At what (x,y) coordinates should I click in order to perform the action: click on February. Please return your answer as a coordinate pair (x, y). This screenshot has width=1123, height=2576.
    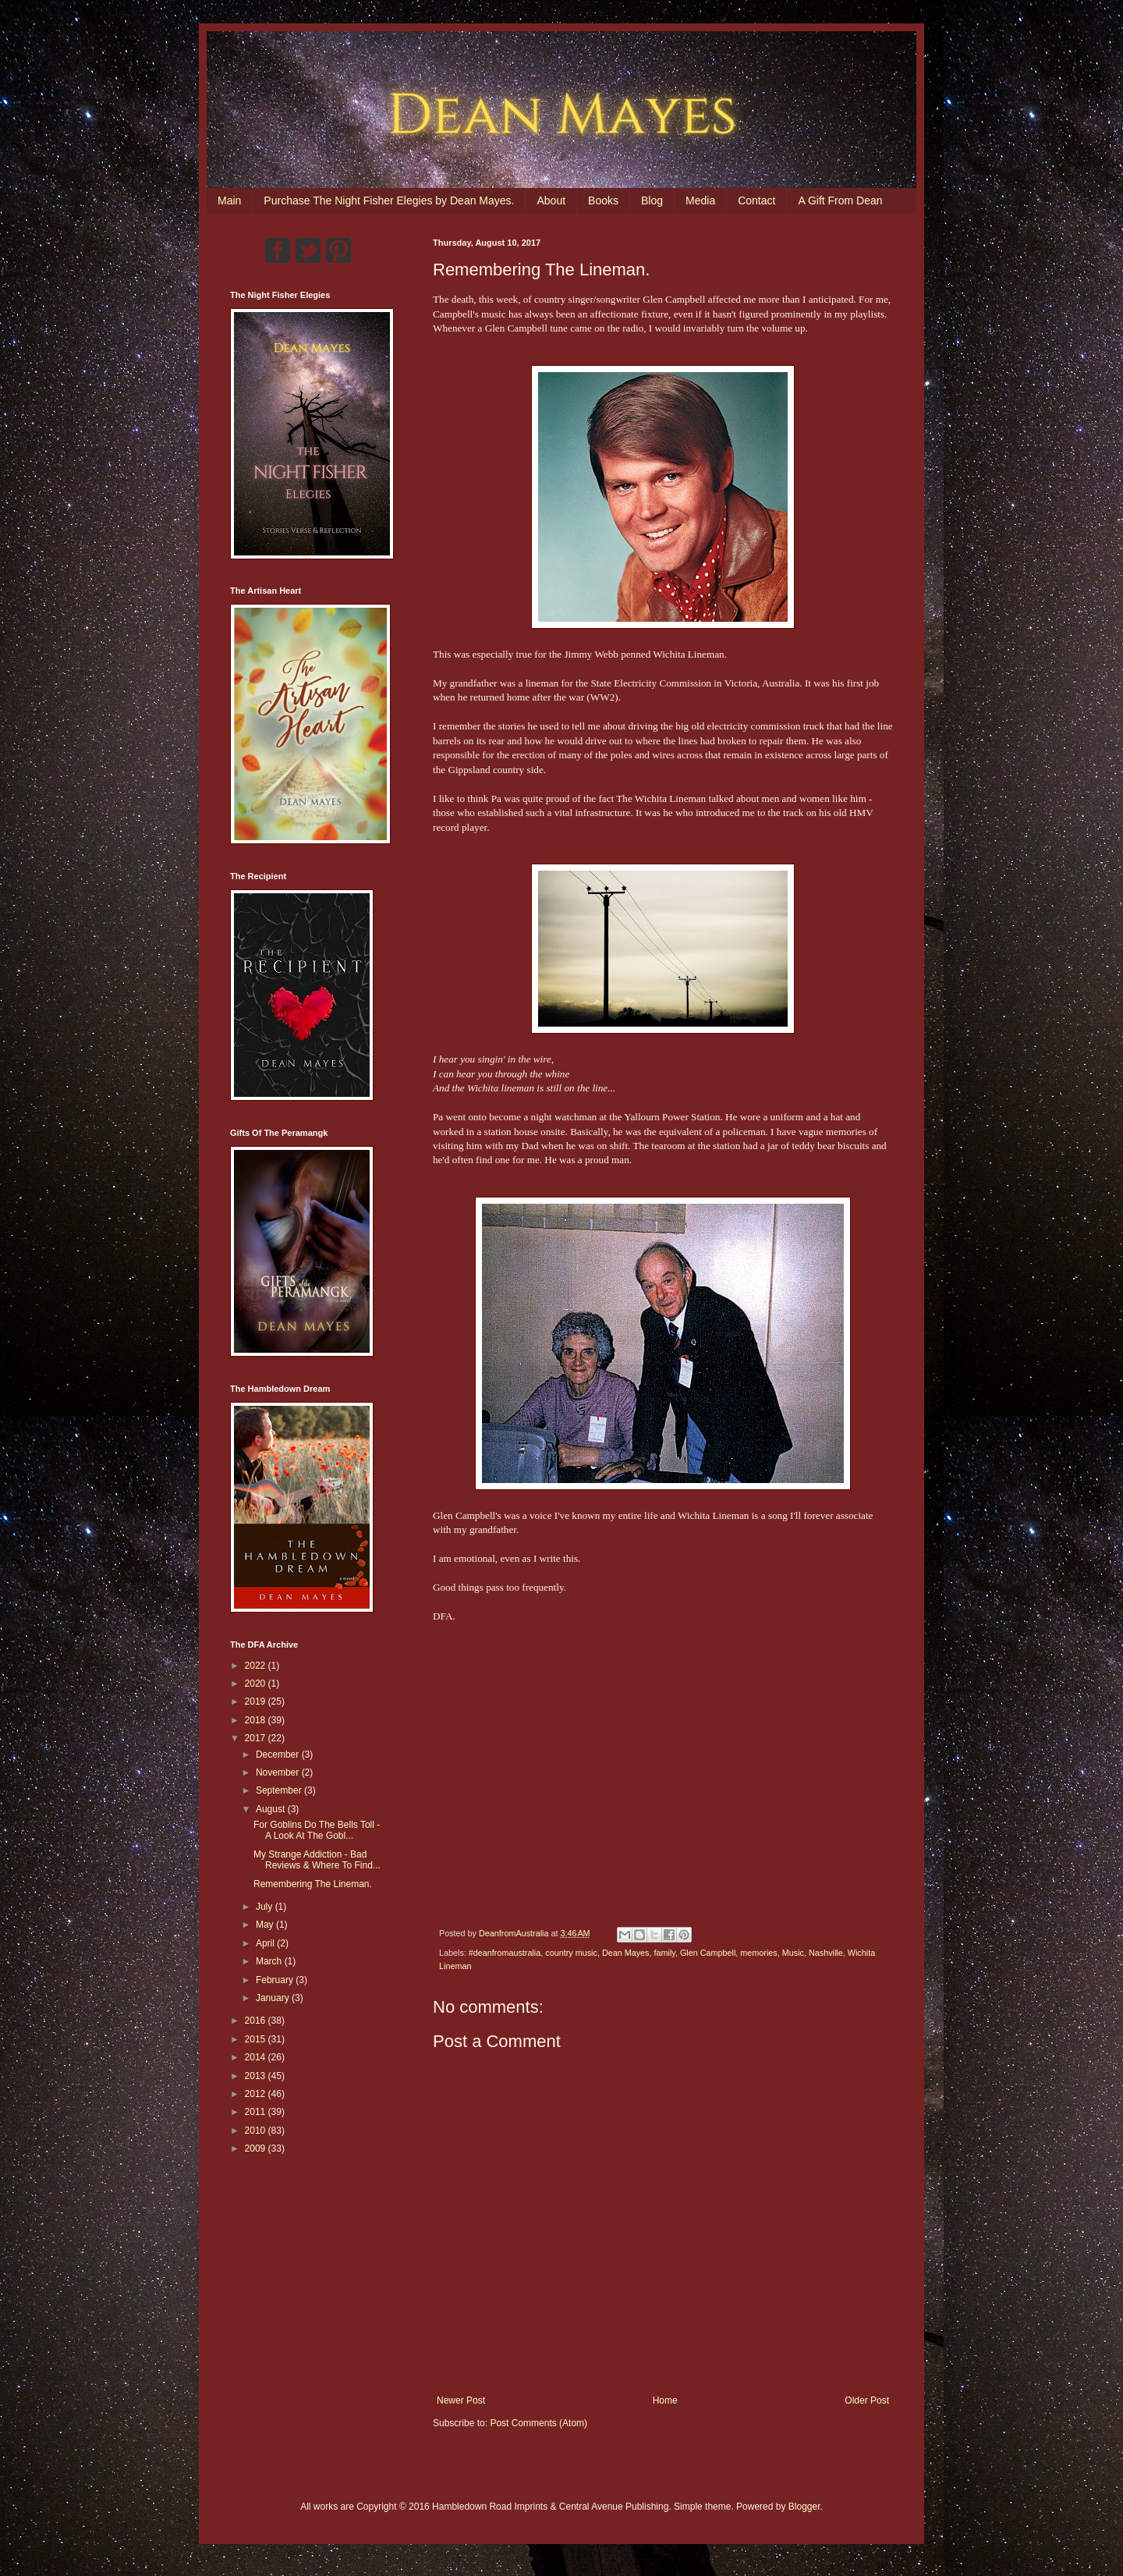
    Looking at the image, I should click on (276, 1980).